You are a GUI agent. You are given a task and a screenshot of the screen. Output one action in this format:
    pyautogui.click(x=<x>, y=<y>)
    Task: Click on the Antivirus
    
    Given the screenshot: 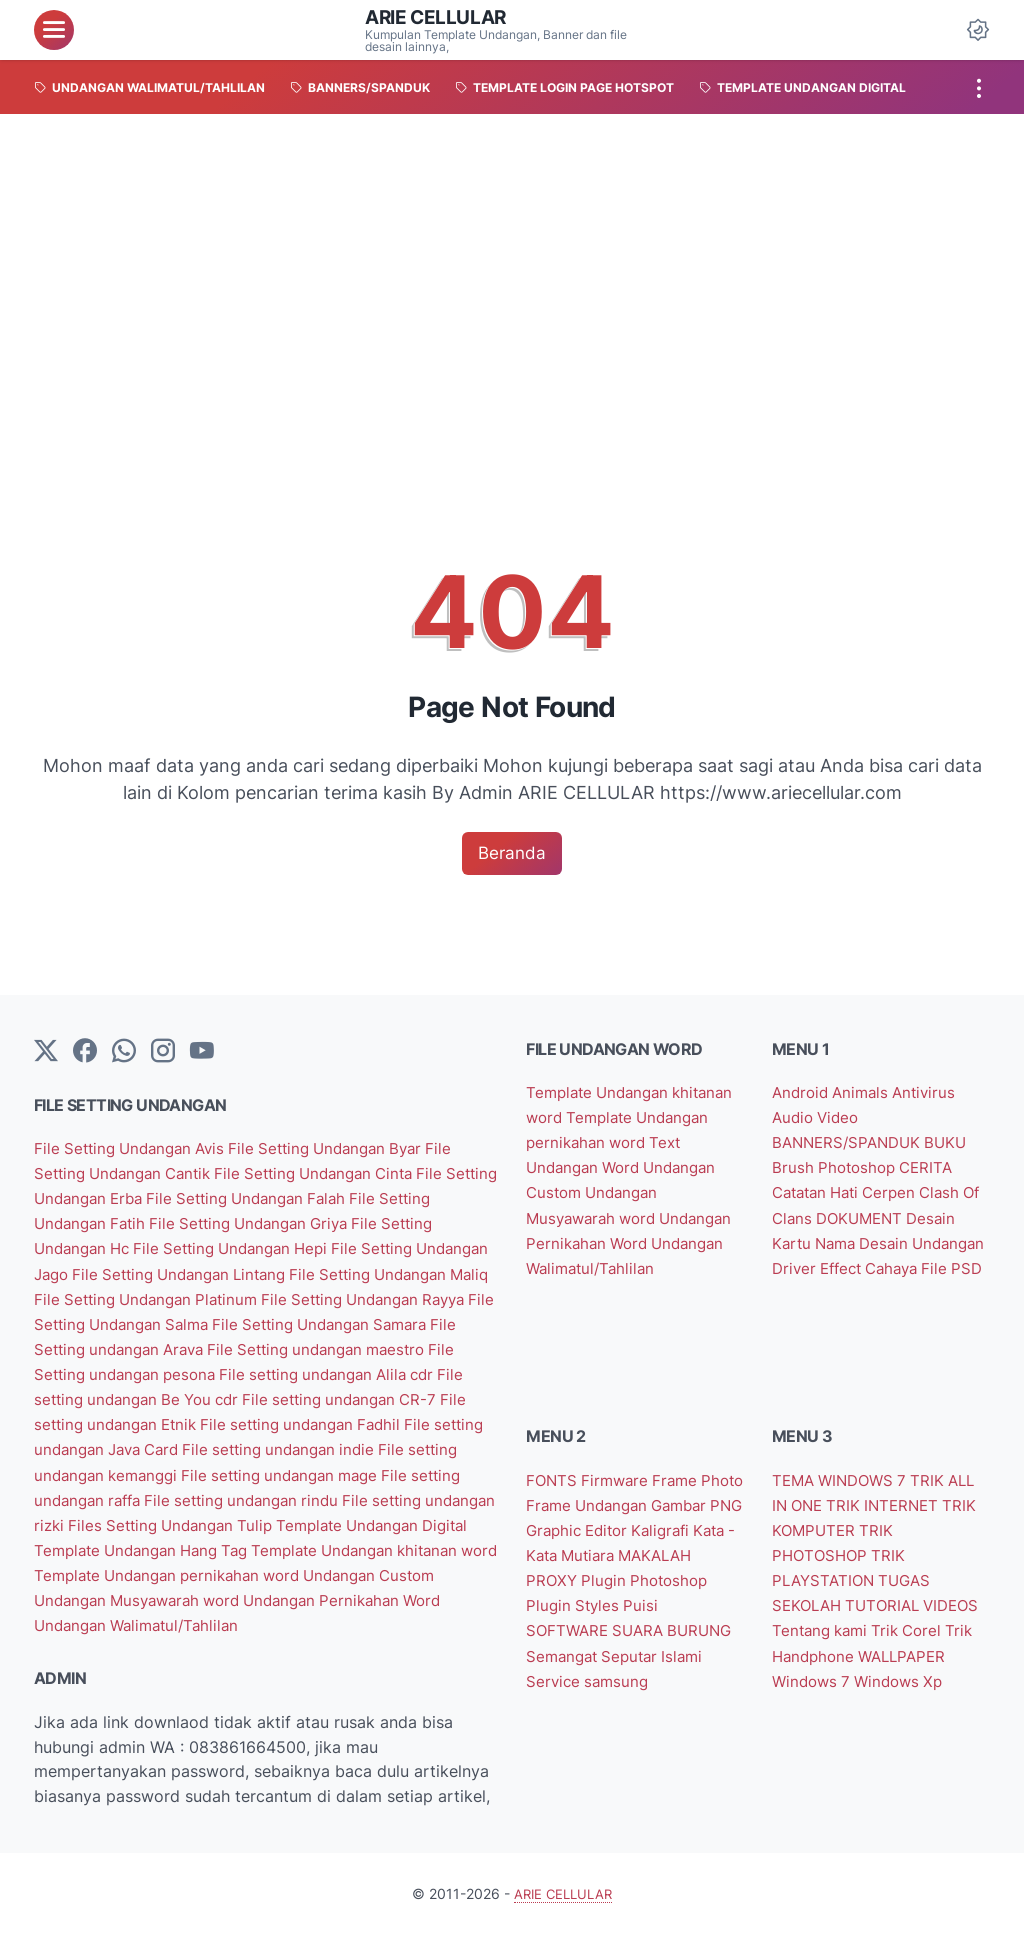 What is the action you would take?
    pyautogui.click(x=934, y=1094)
    